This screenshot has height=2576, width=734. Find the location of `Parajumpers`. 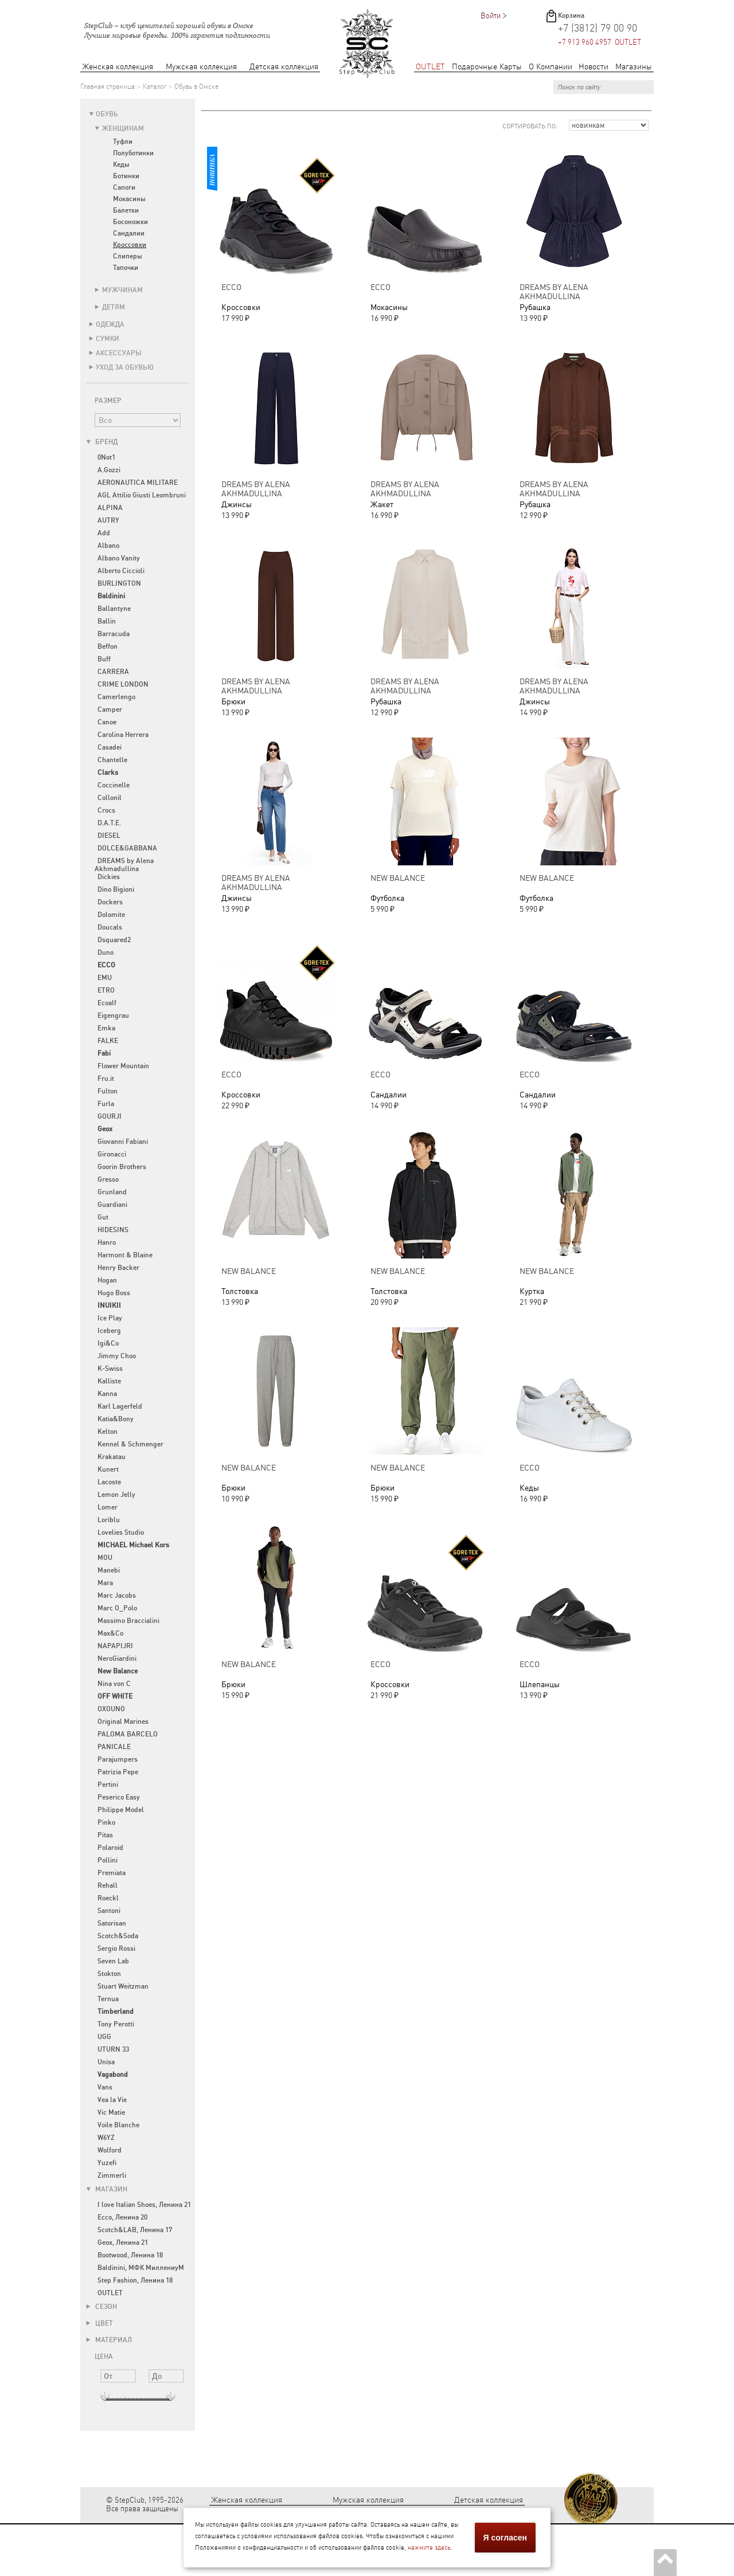

Parajumpers is located at coordinates (117, 1759).